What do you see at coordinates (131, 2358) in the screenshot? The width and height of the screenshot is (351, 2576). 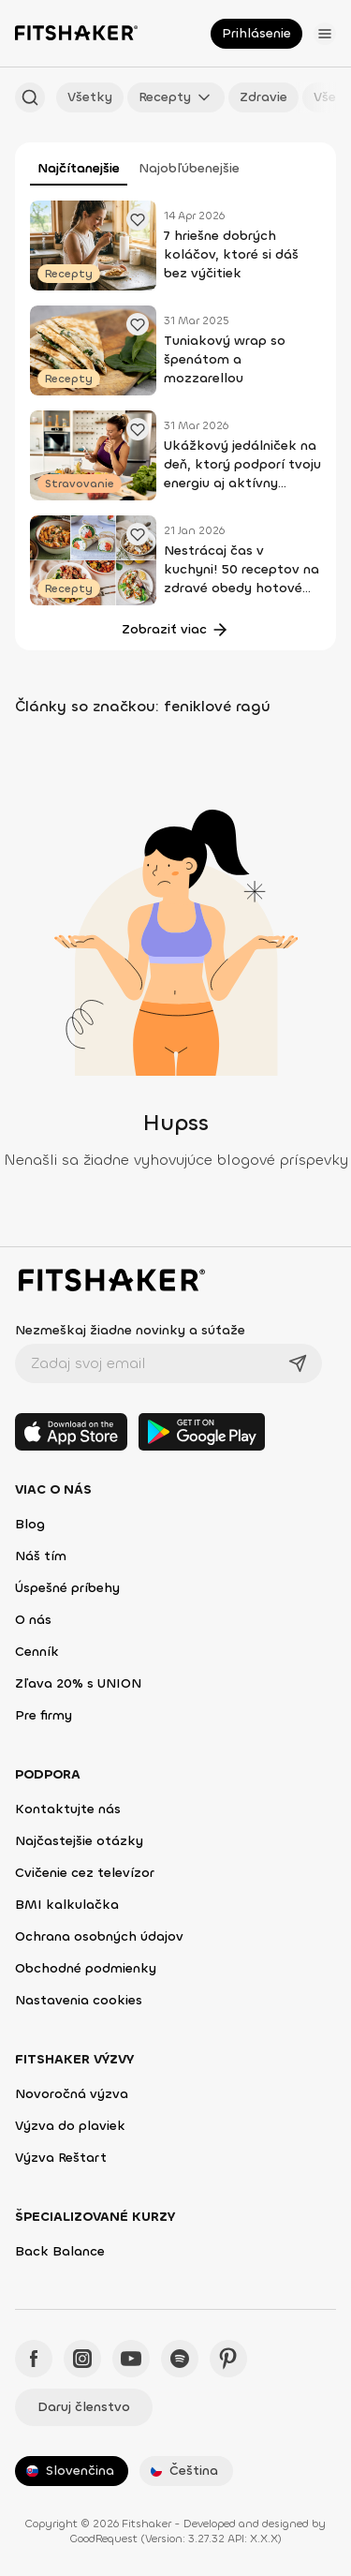 I see `[YouTube - Fitshaker]` at bounding box center [131, 2358].